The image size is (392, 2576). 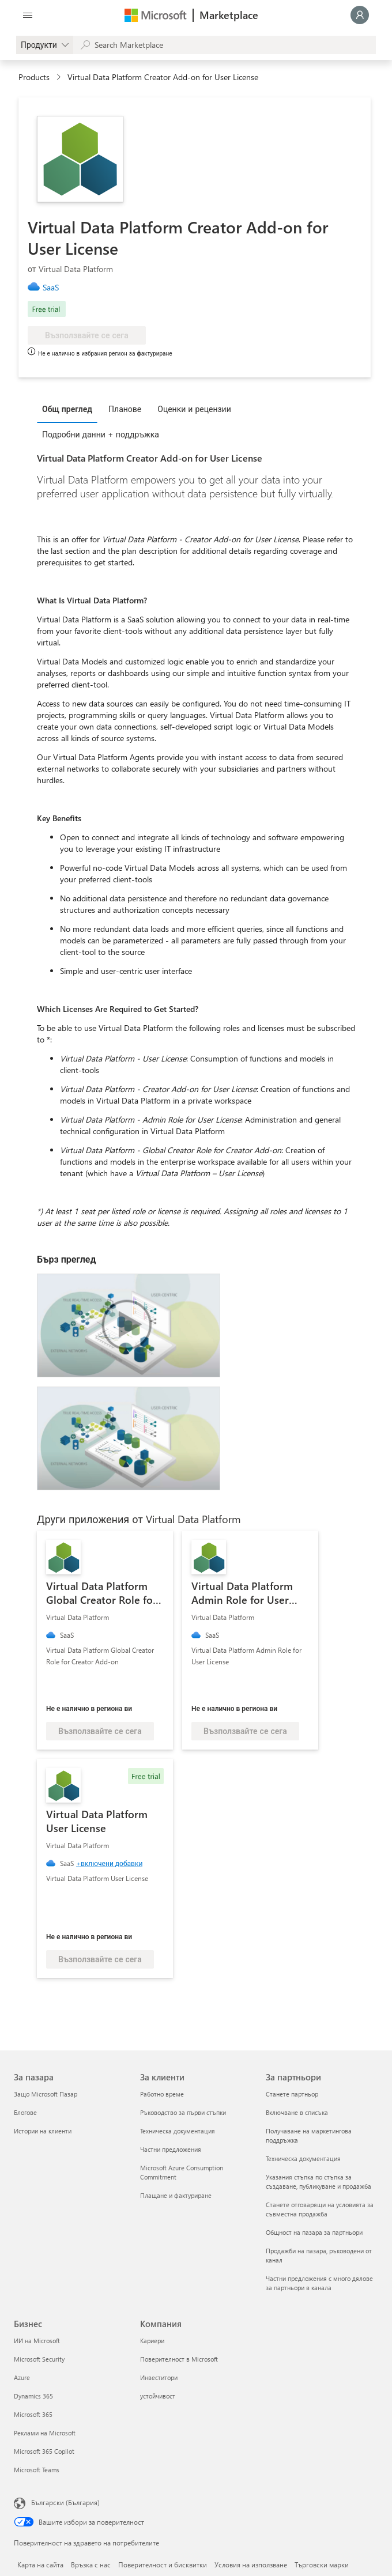 What do you see at coordinates (152, 2340) in the screenshot?
I see `Кариери [Кариери Компания]` at bounding box center [152, 2340].